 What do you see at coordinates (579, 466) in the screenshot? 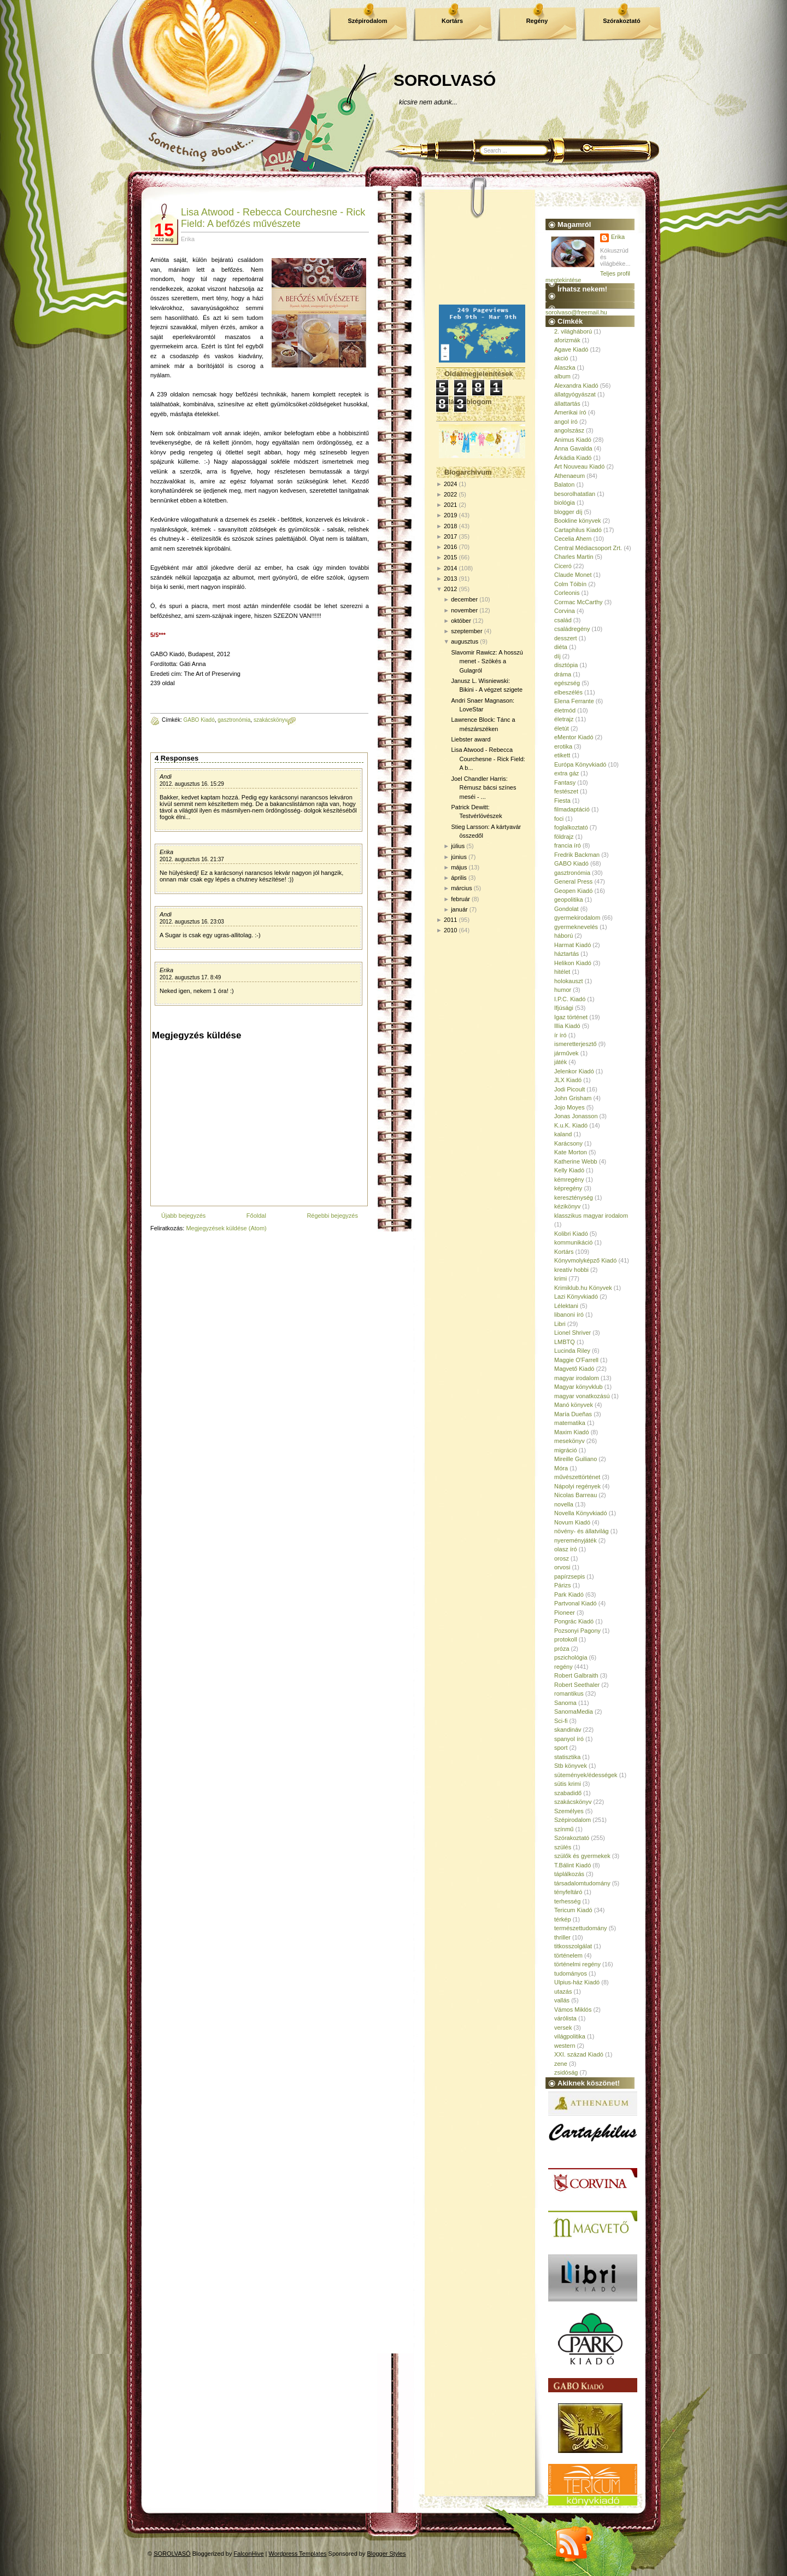
I see `Art Nouveau Kiadó` at bounding box center [579, 466].